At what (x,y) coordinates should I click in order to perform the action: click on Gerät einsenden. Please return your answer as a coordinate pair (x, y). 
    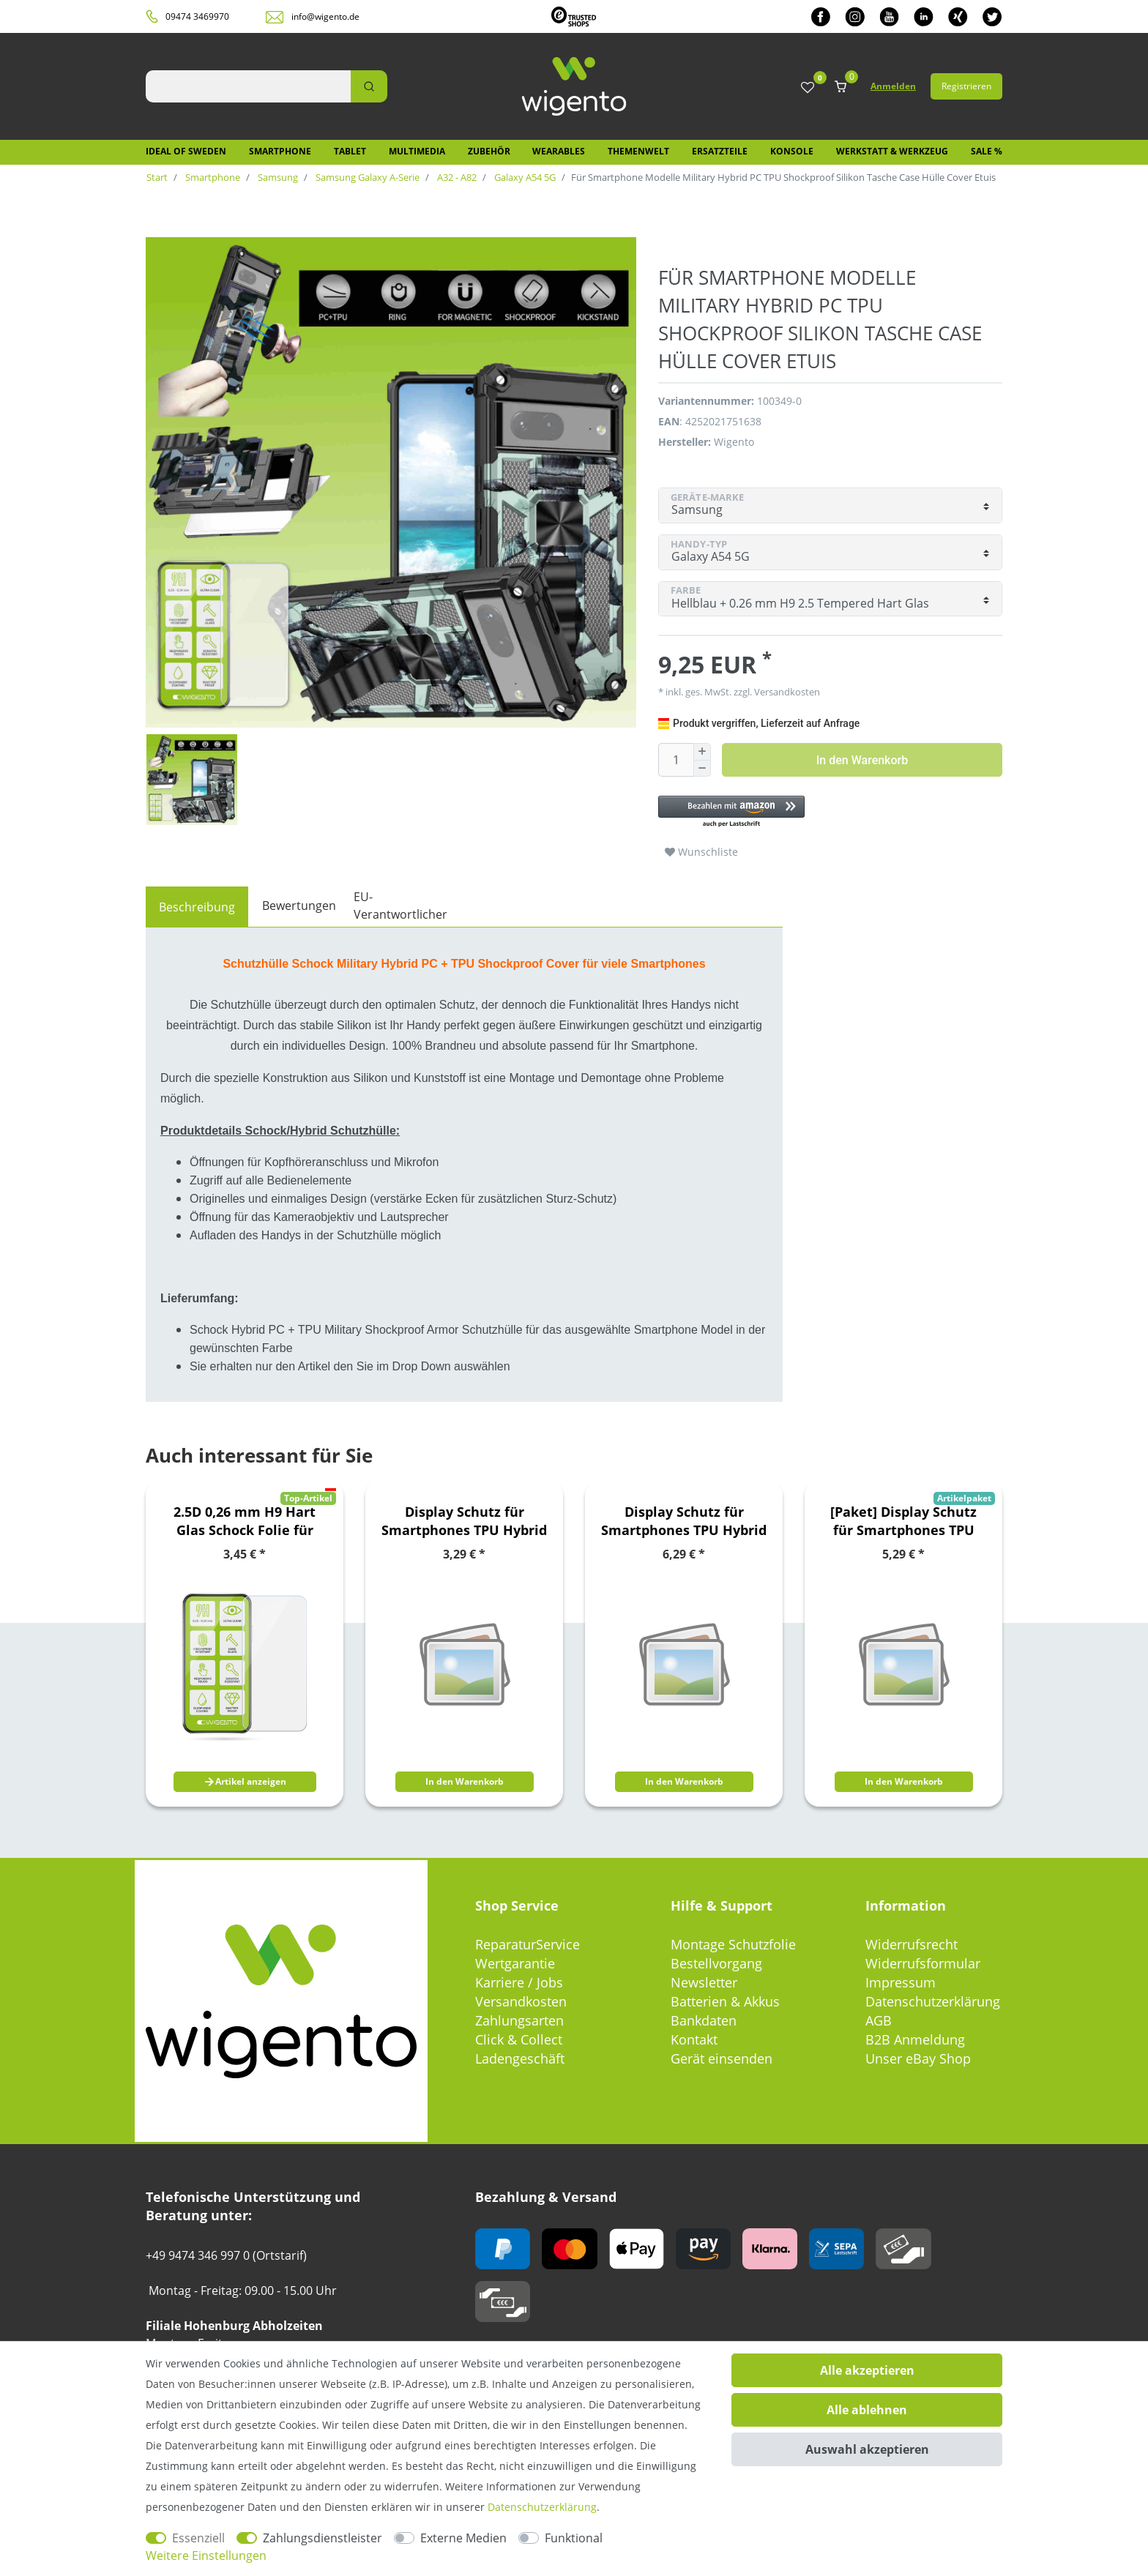
    Looking at the image, I should click on (721, 2058).